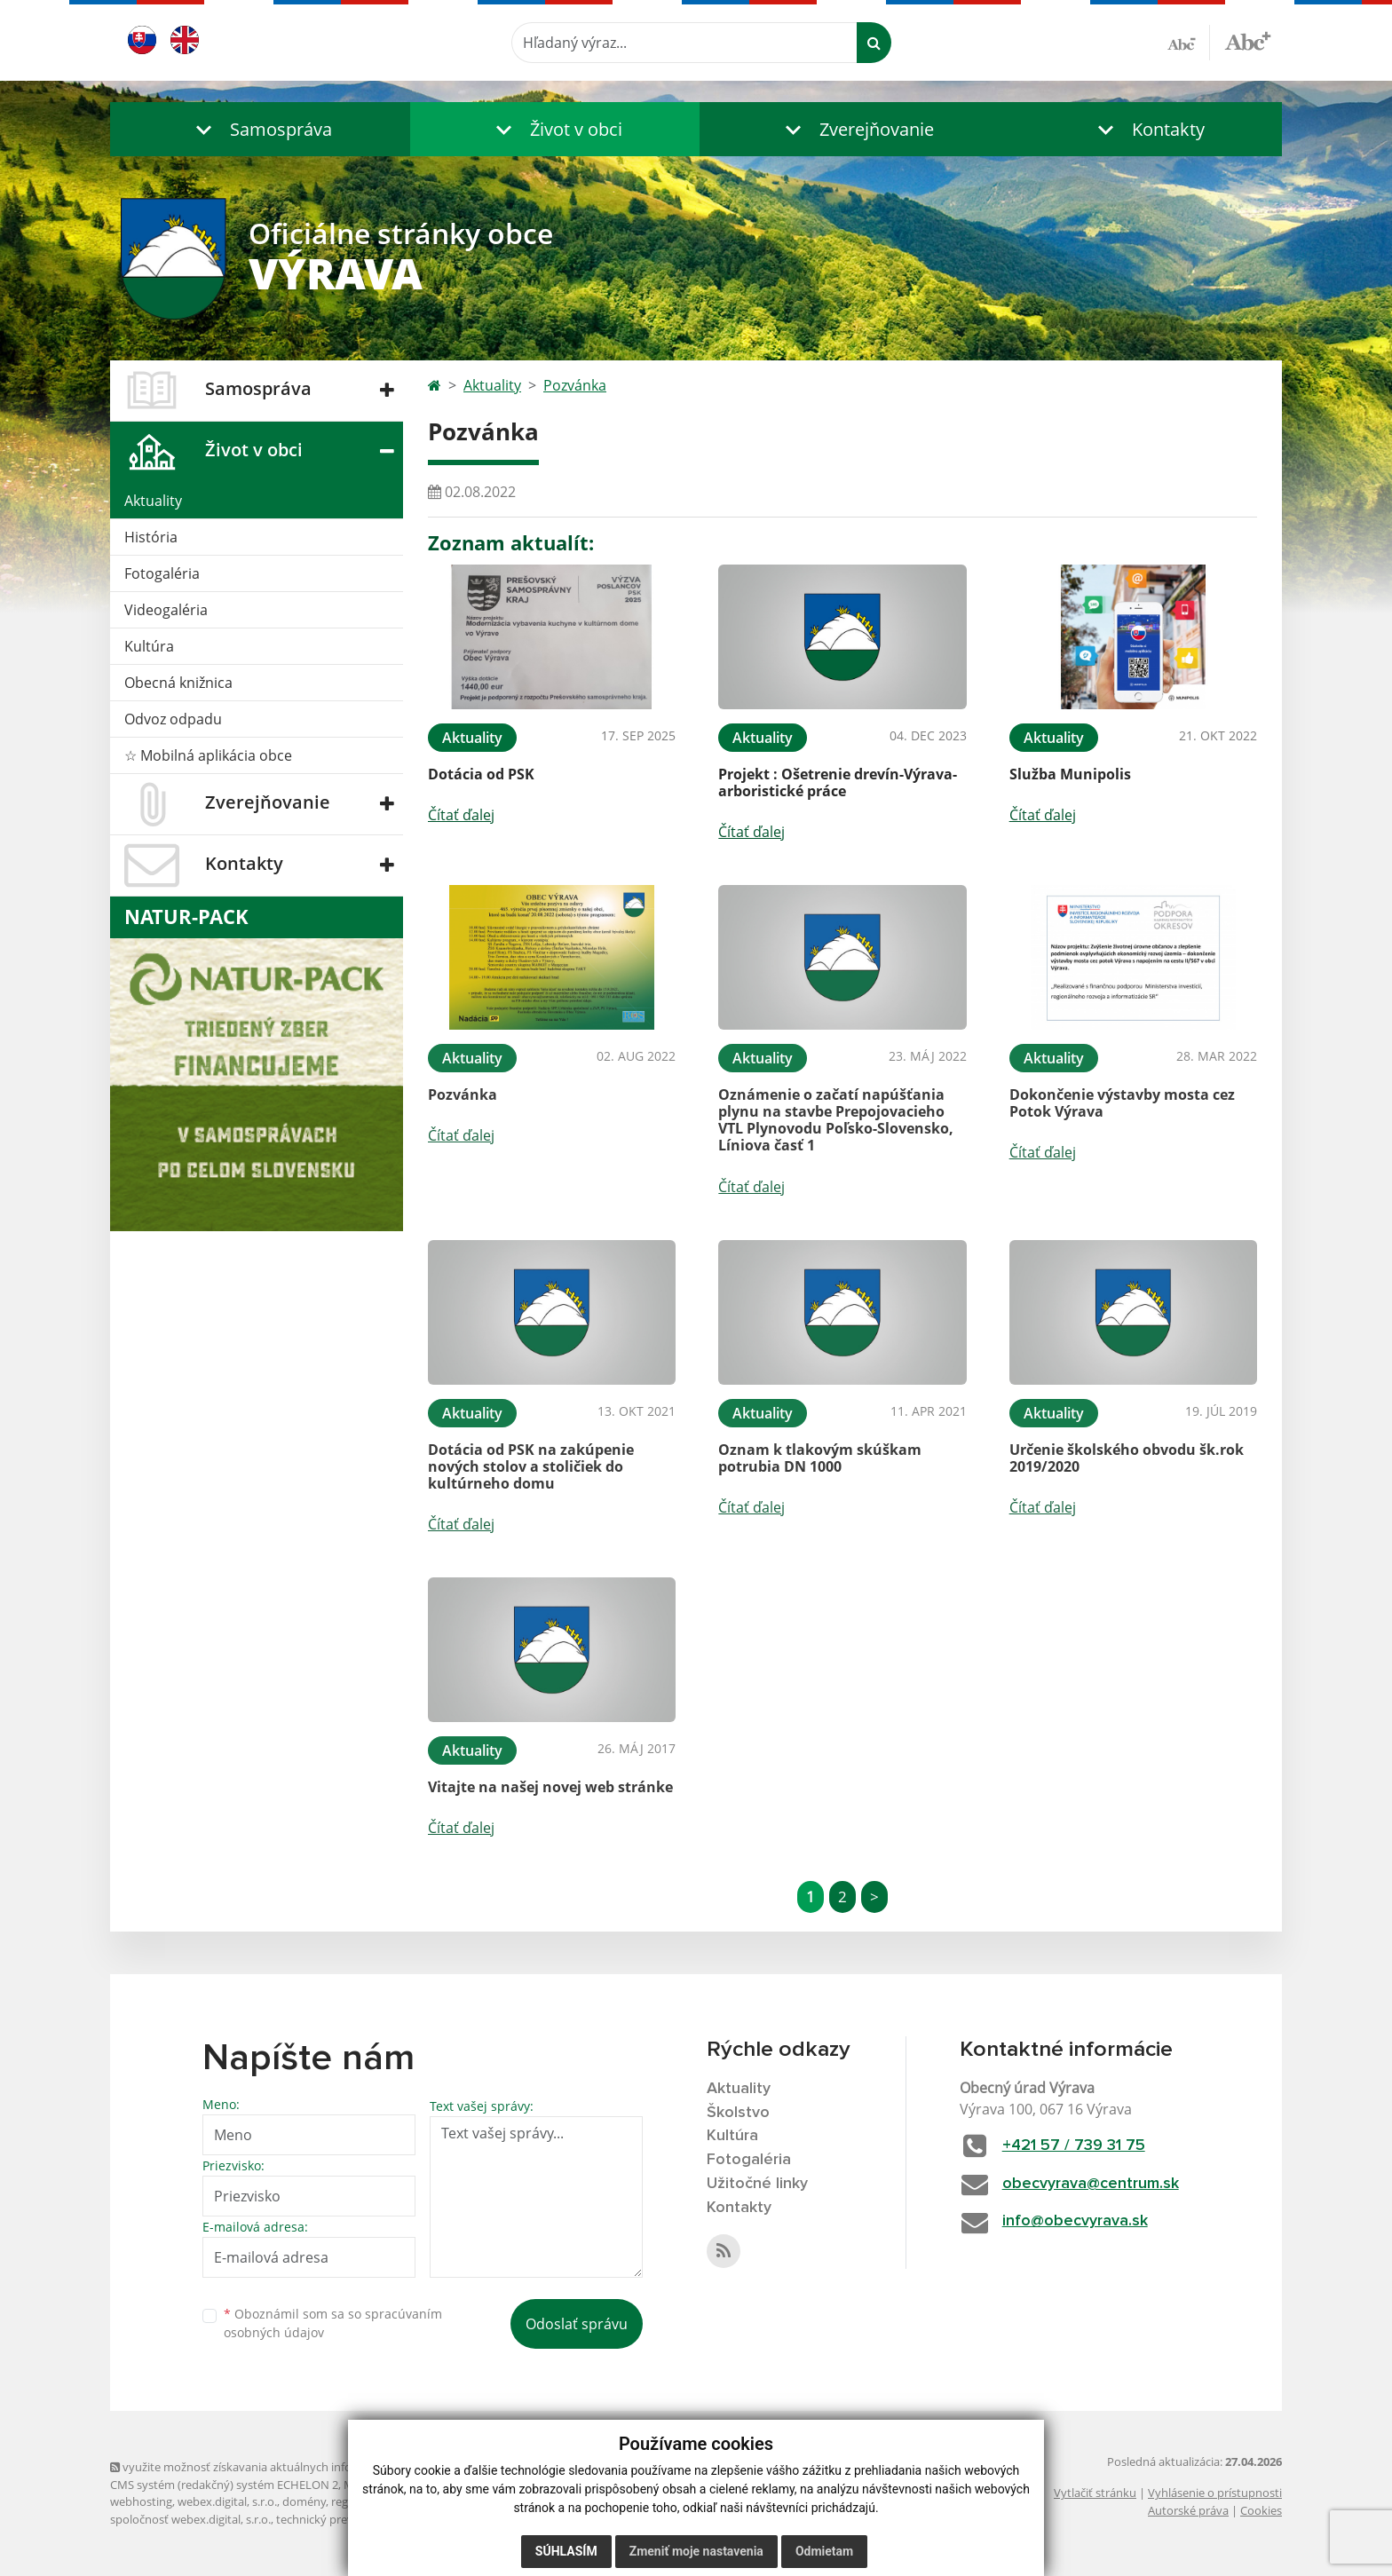 The height and width of the screenshot is (2576, 1392). Describe the element at coordinates (173, 719) in the screenshot. I see `Odvoz odpadu` at that location.